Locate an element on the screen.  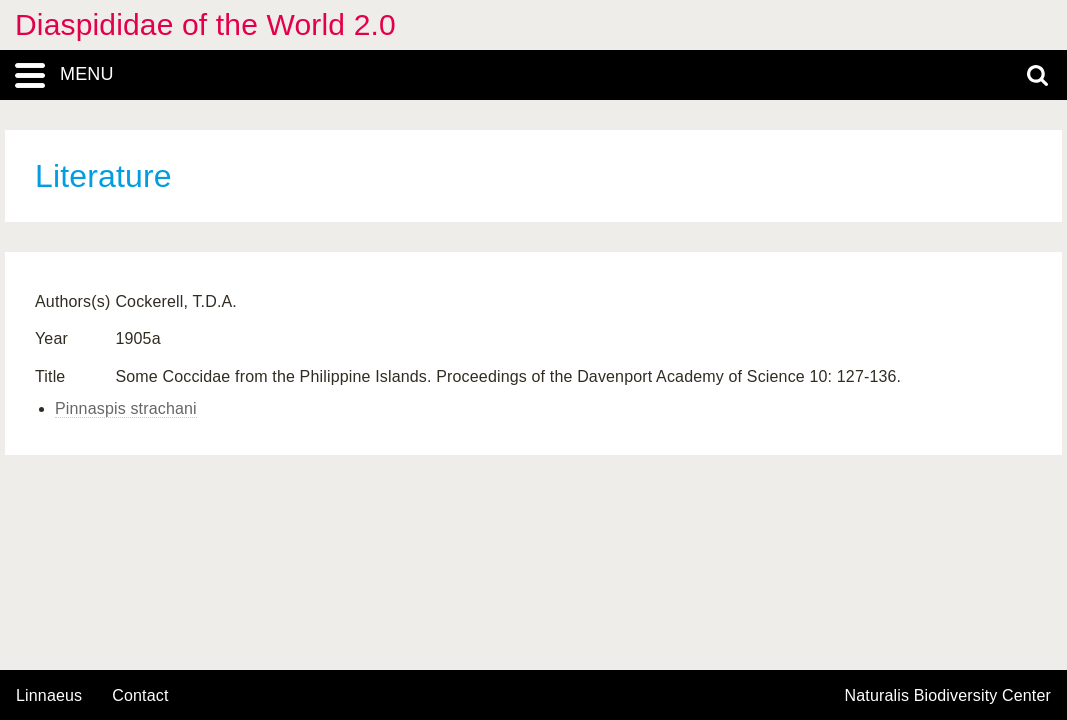
Naturalis Biodiversity Center is located at coordinates (948, 696).